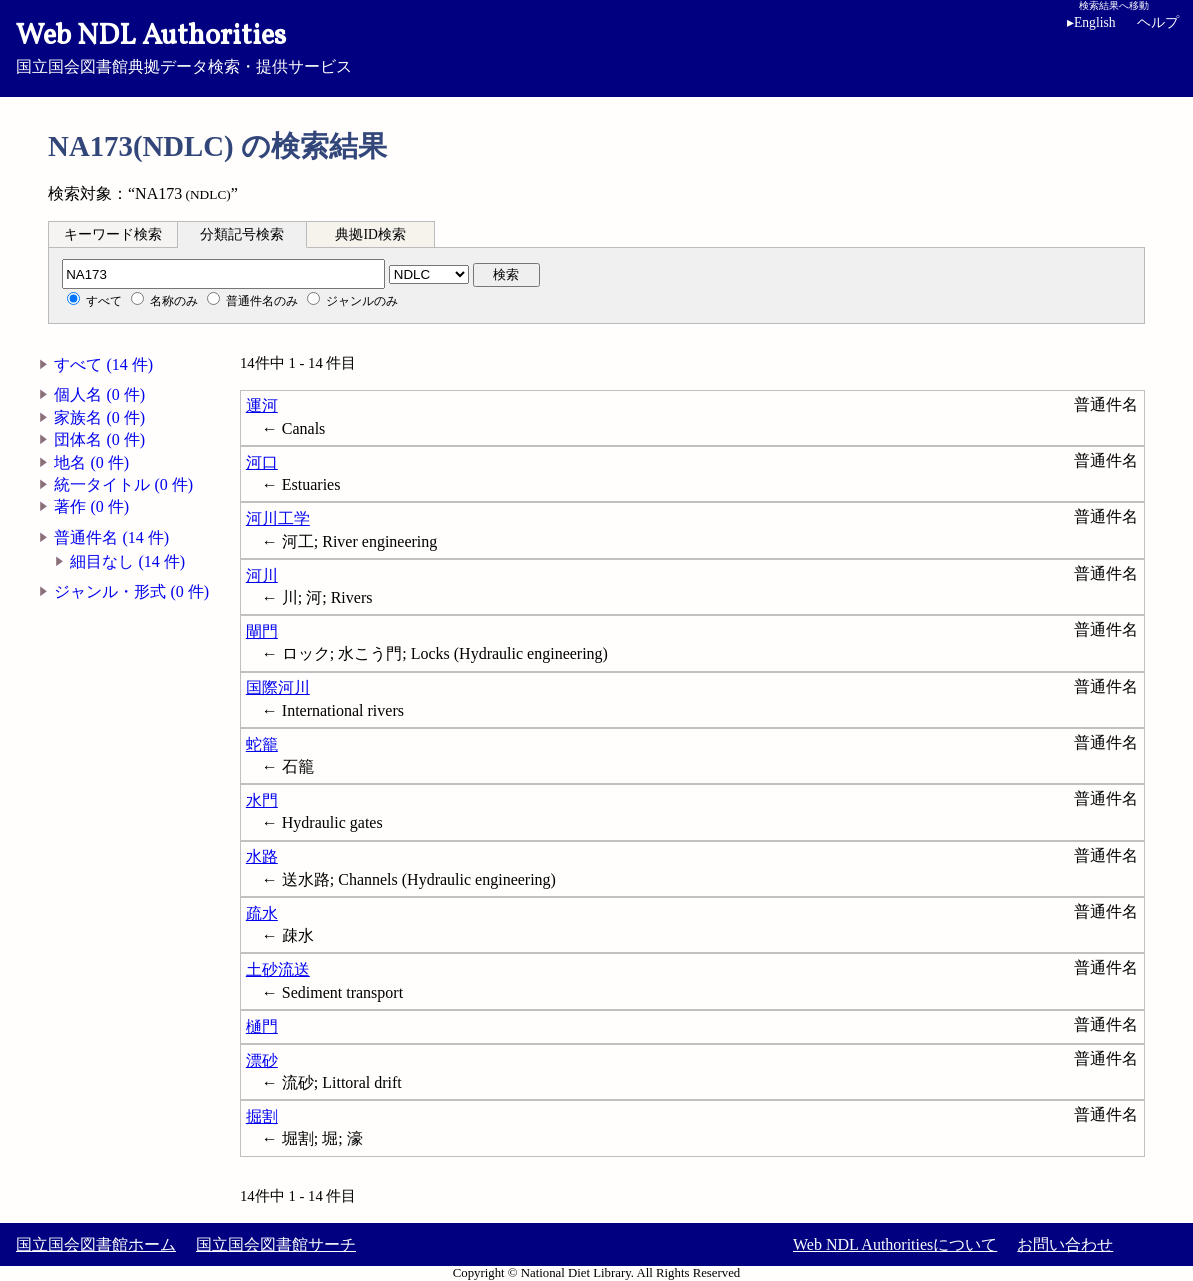 Image resolution: width=1193 pixels, height=1281 pixels. What do you see at coordinates (96, 1244) in the screenshot?
I see `国立国会図書館ホーム` at bounding box center [96, 1244].